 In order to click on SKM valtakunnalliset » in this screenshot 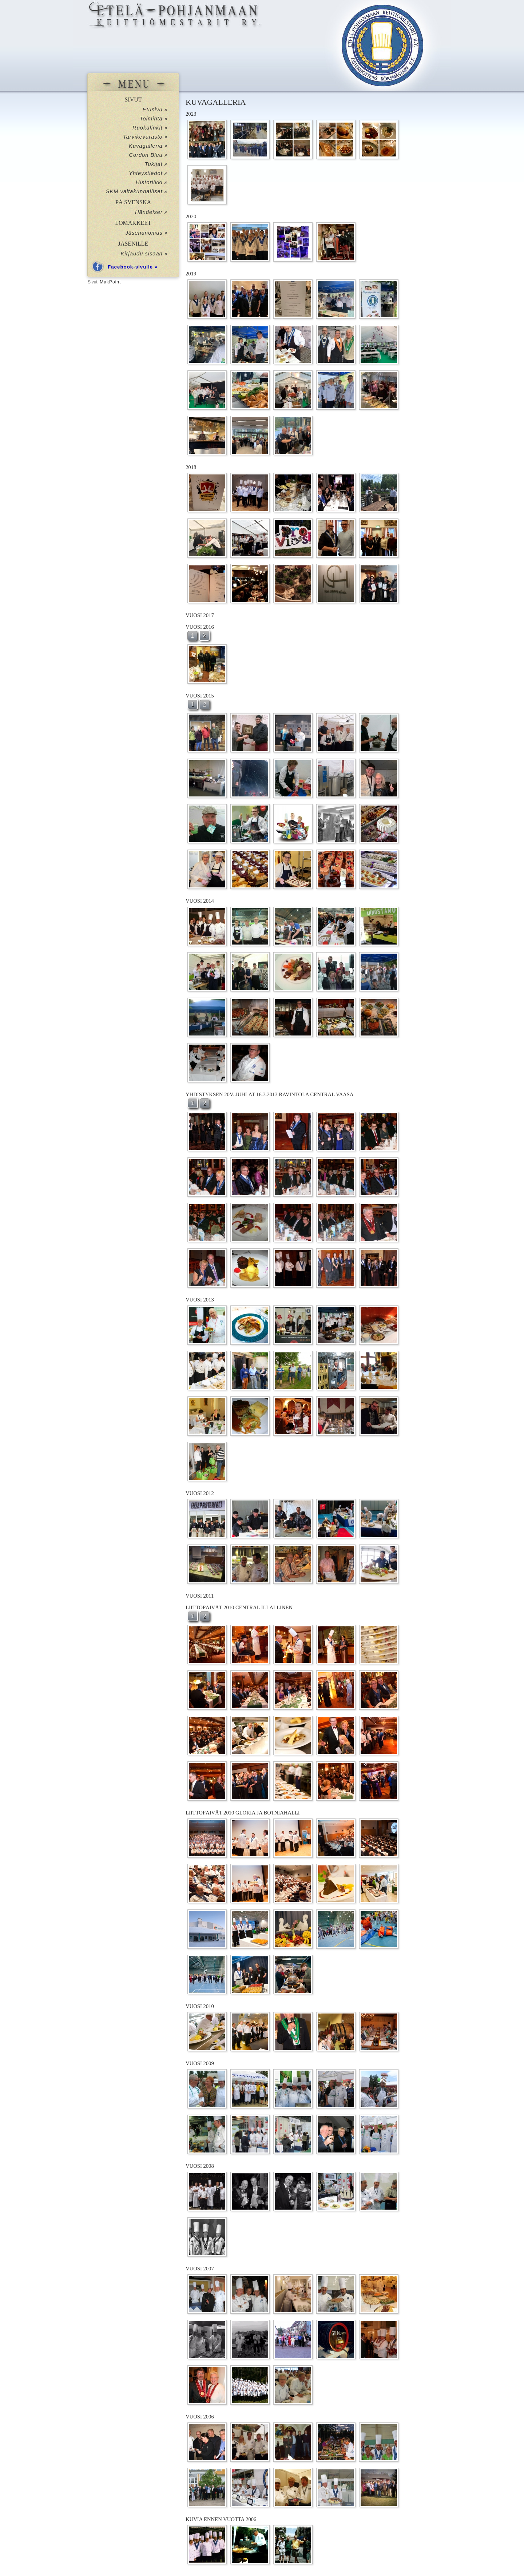, I will do `click(137, 191)`.